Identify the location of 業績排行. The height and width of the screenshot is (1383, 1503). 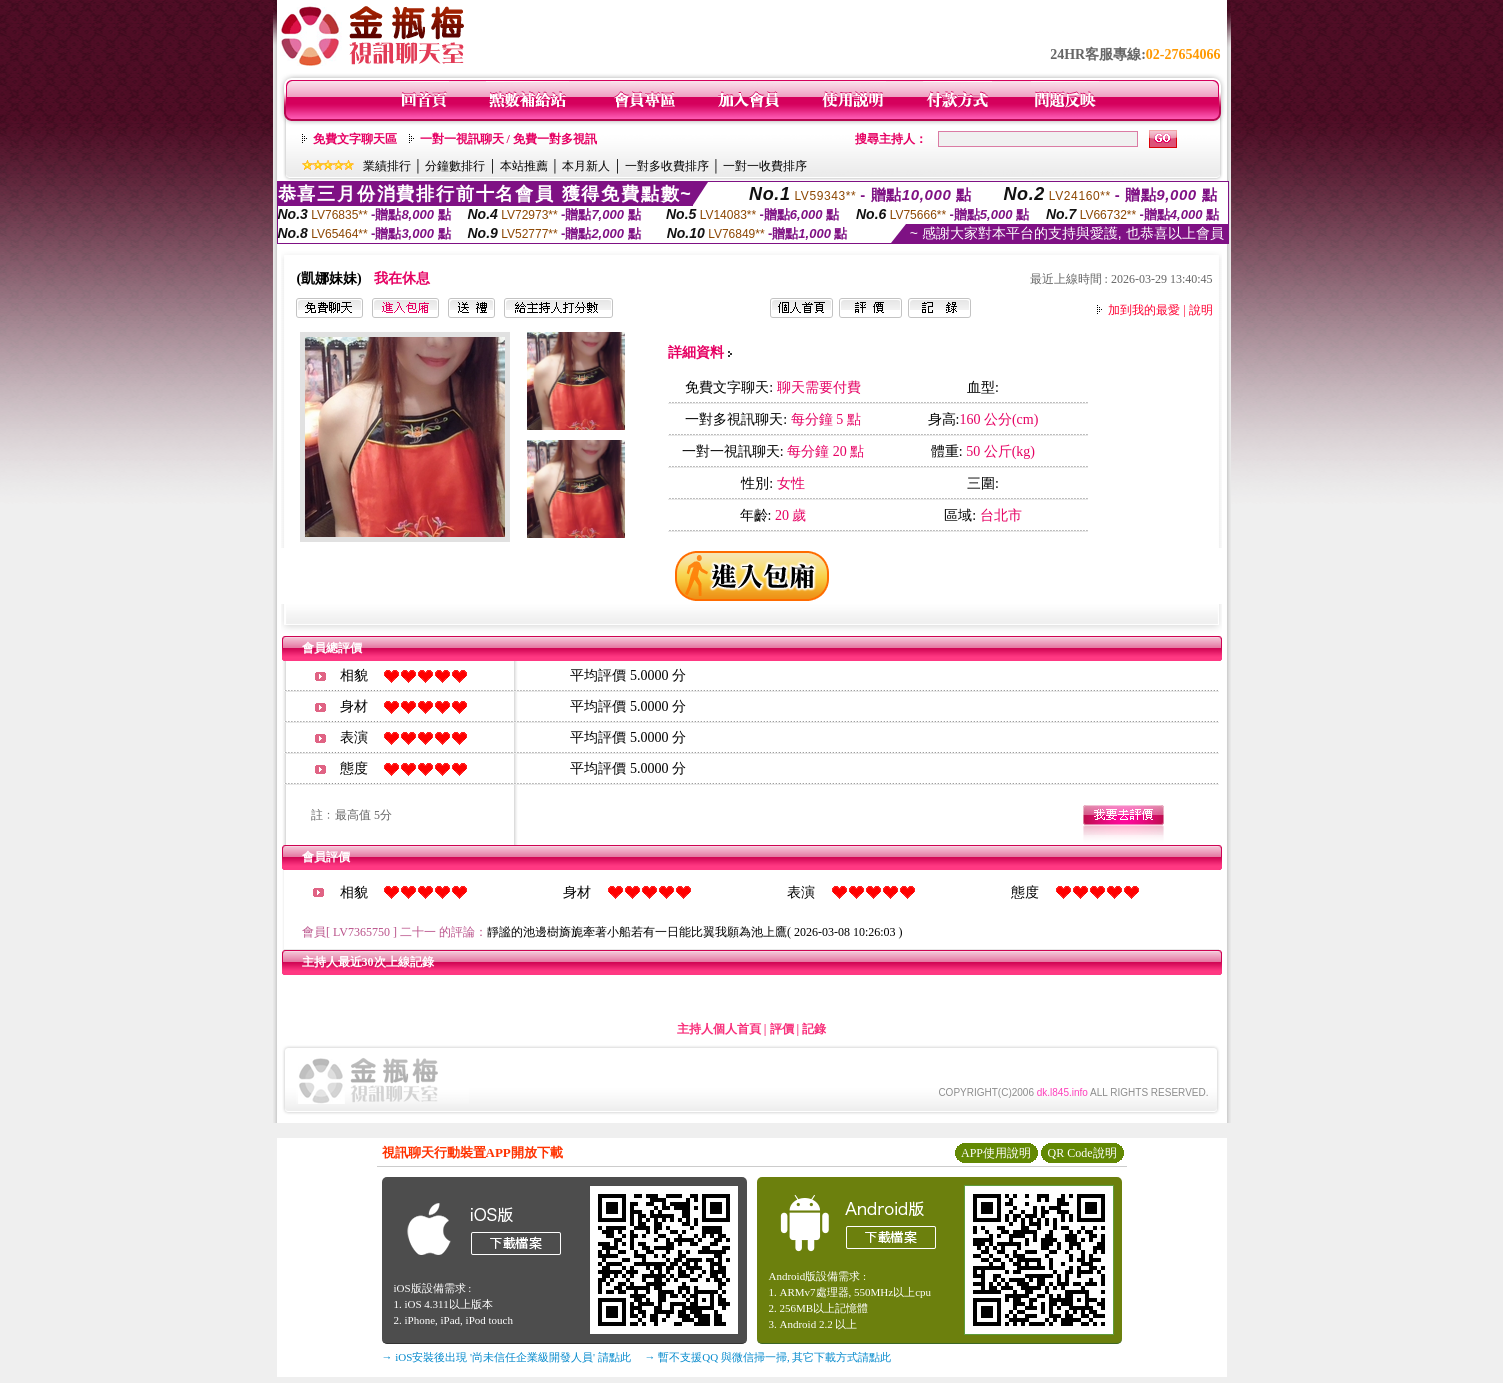
(387, 166).